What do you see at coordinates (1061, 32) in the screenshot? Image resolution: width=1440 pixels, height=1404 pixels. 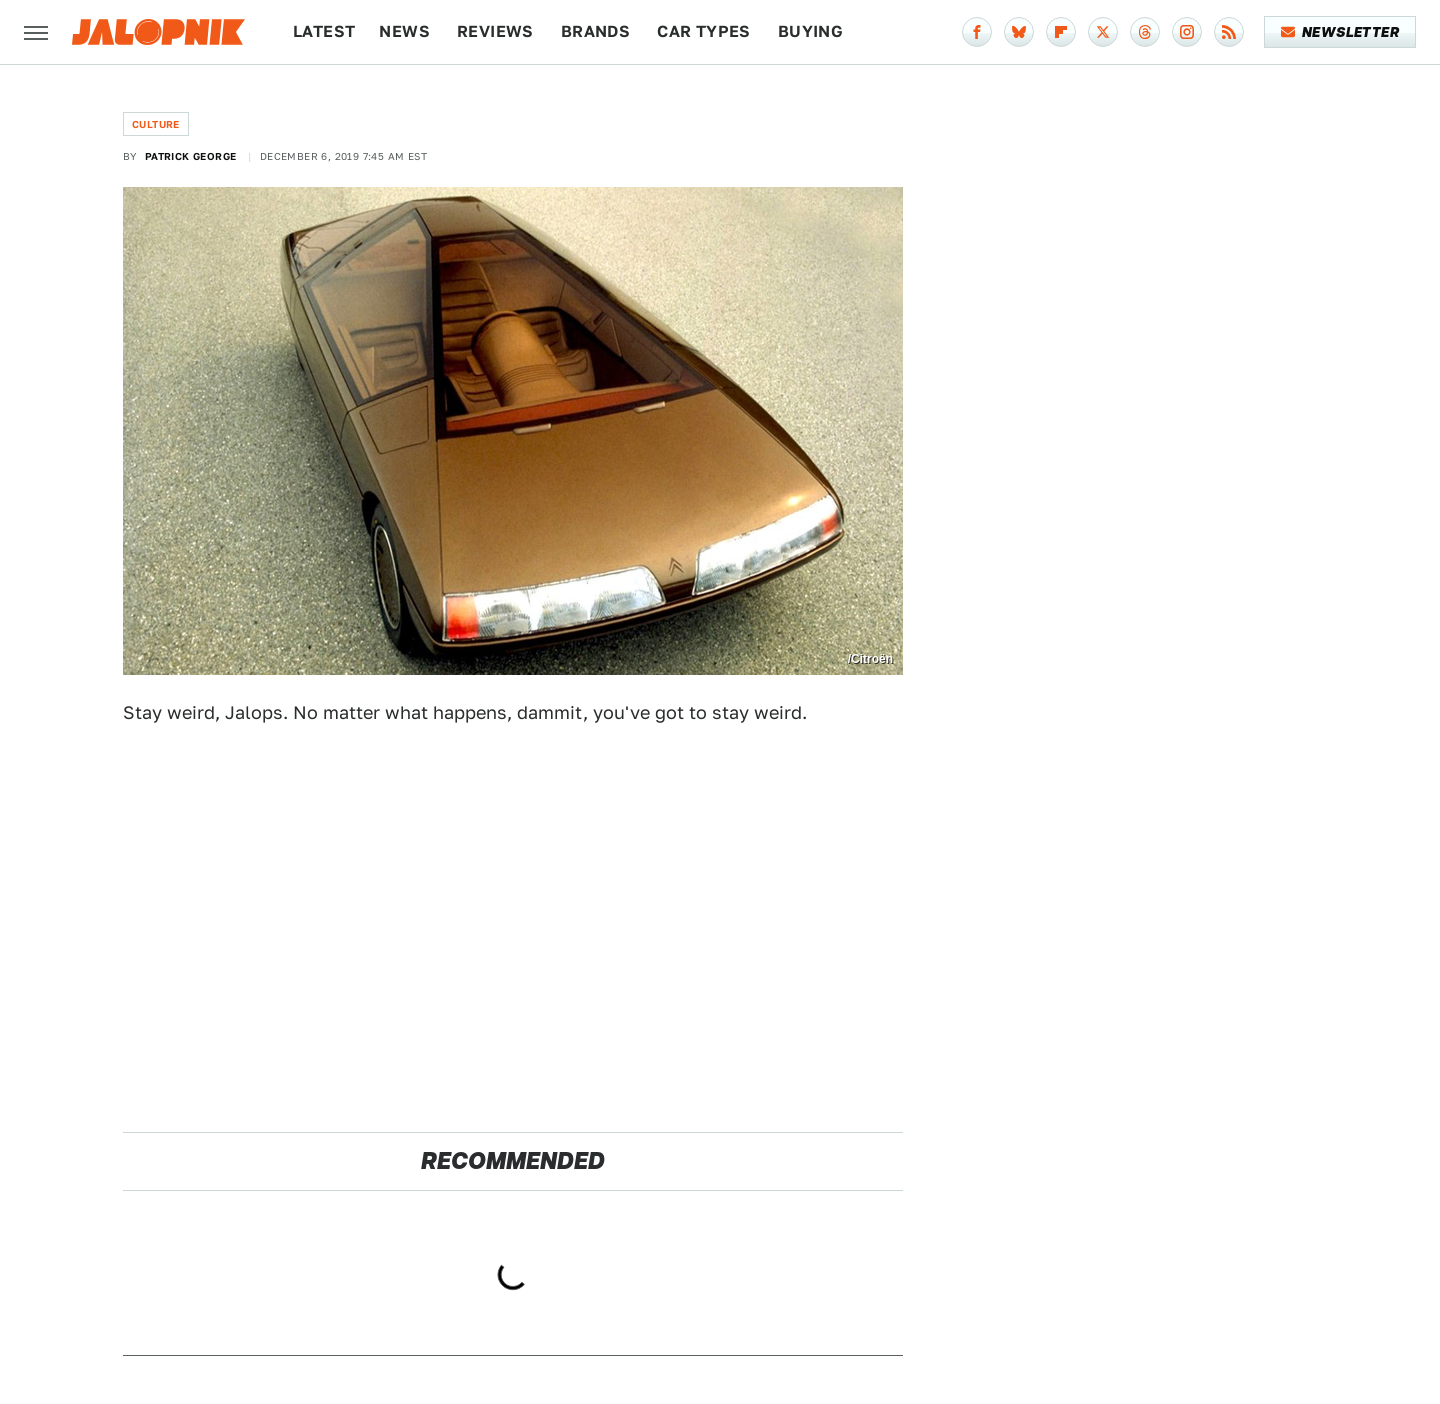 I see `[Flipboard]` at bounding box center [1061, 32].